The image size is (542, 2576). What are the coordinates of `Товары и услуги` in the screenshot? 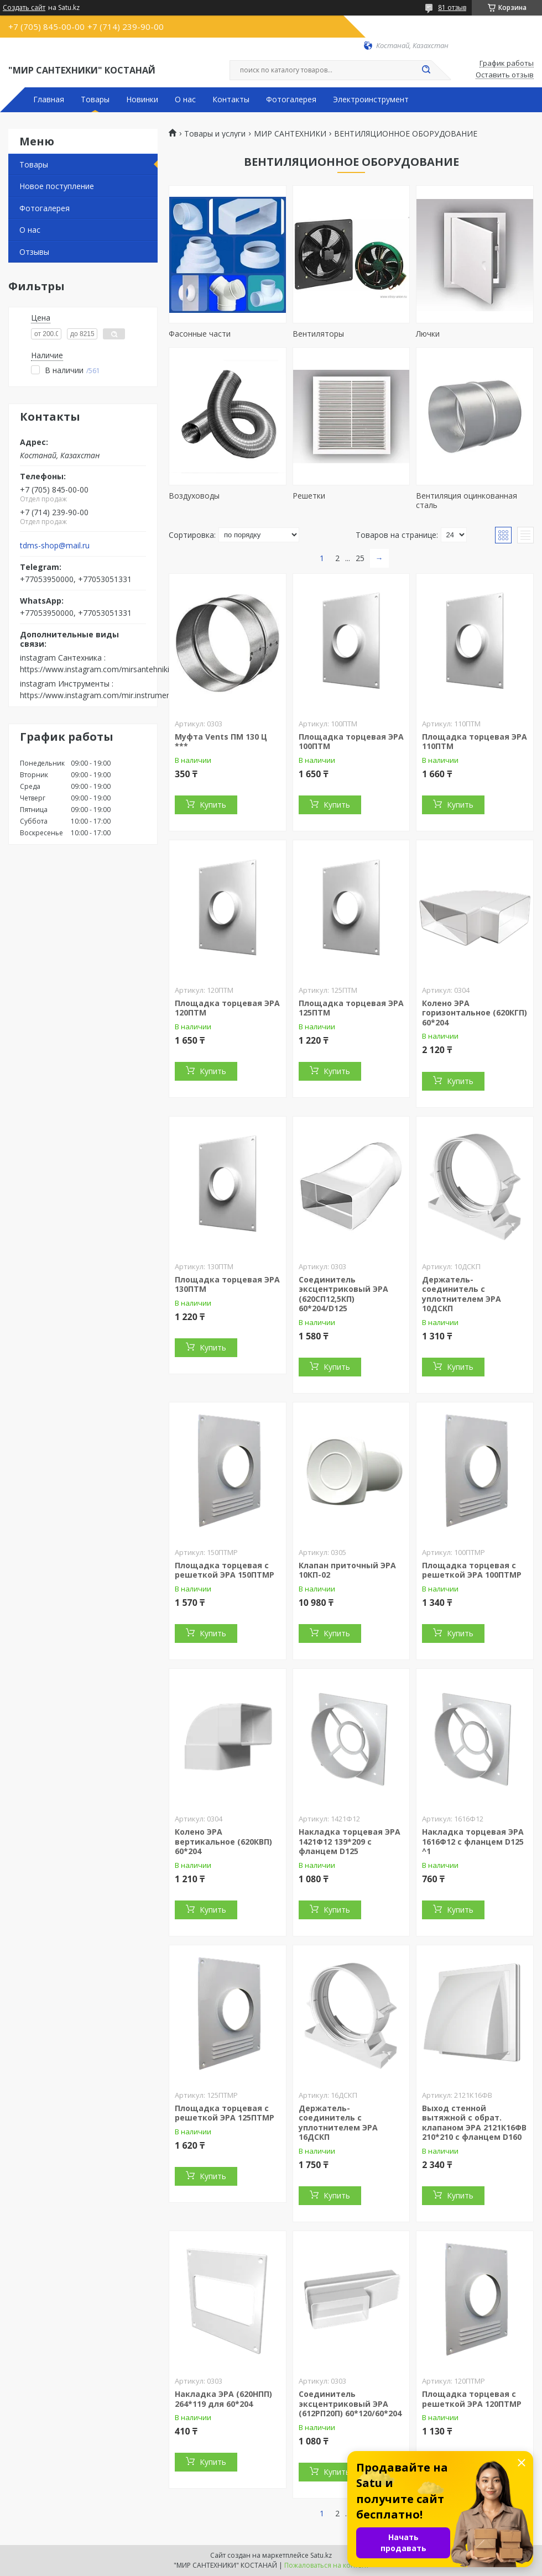 It's located at (215, 134).